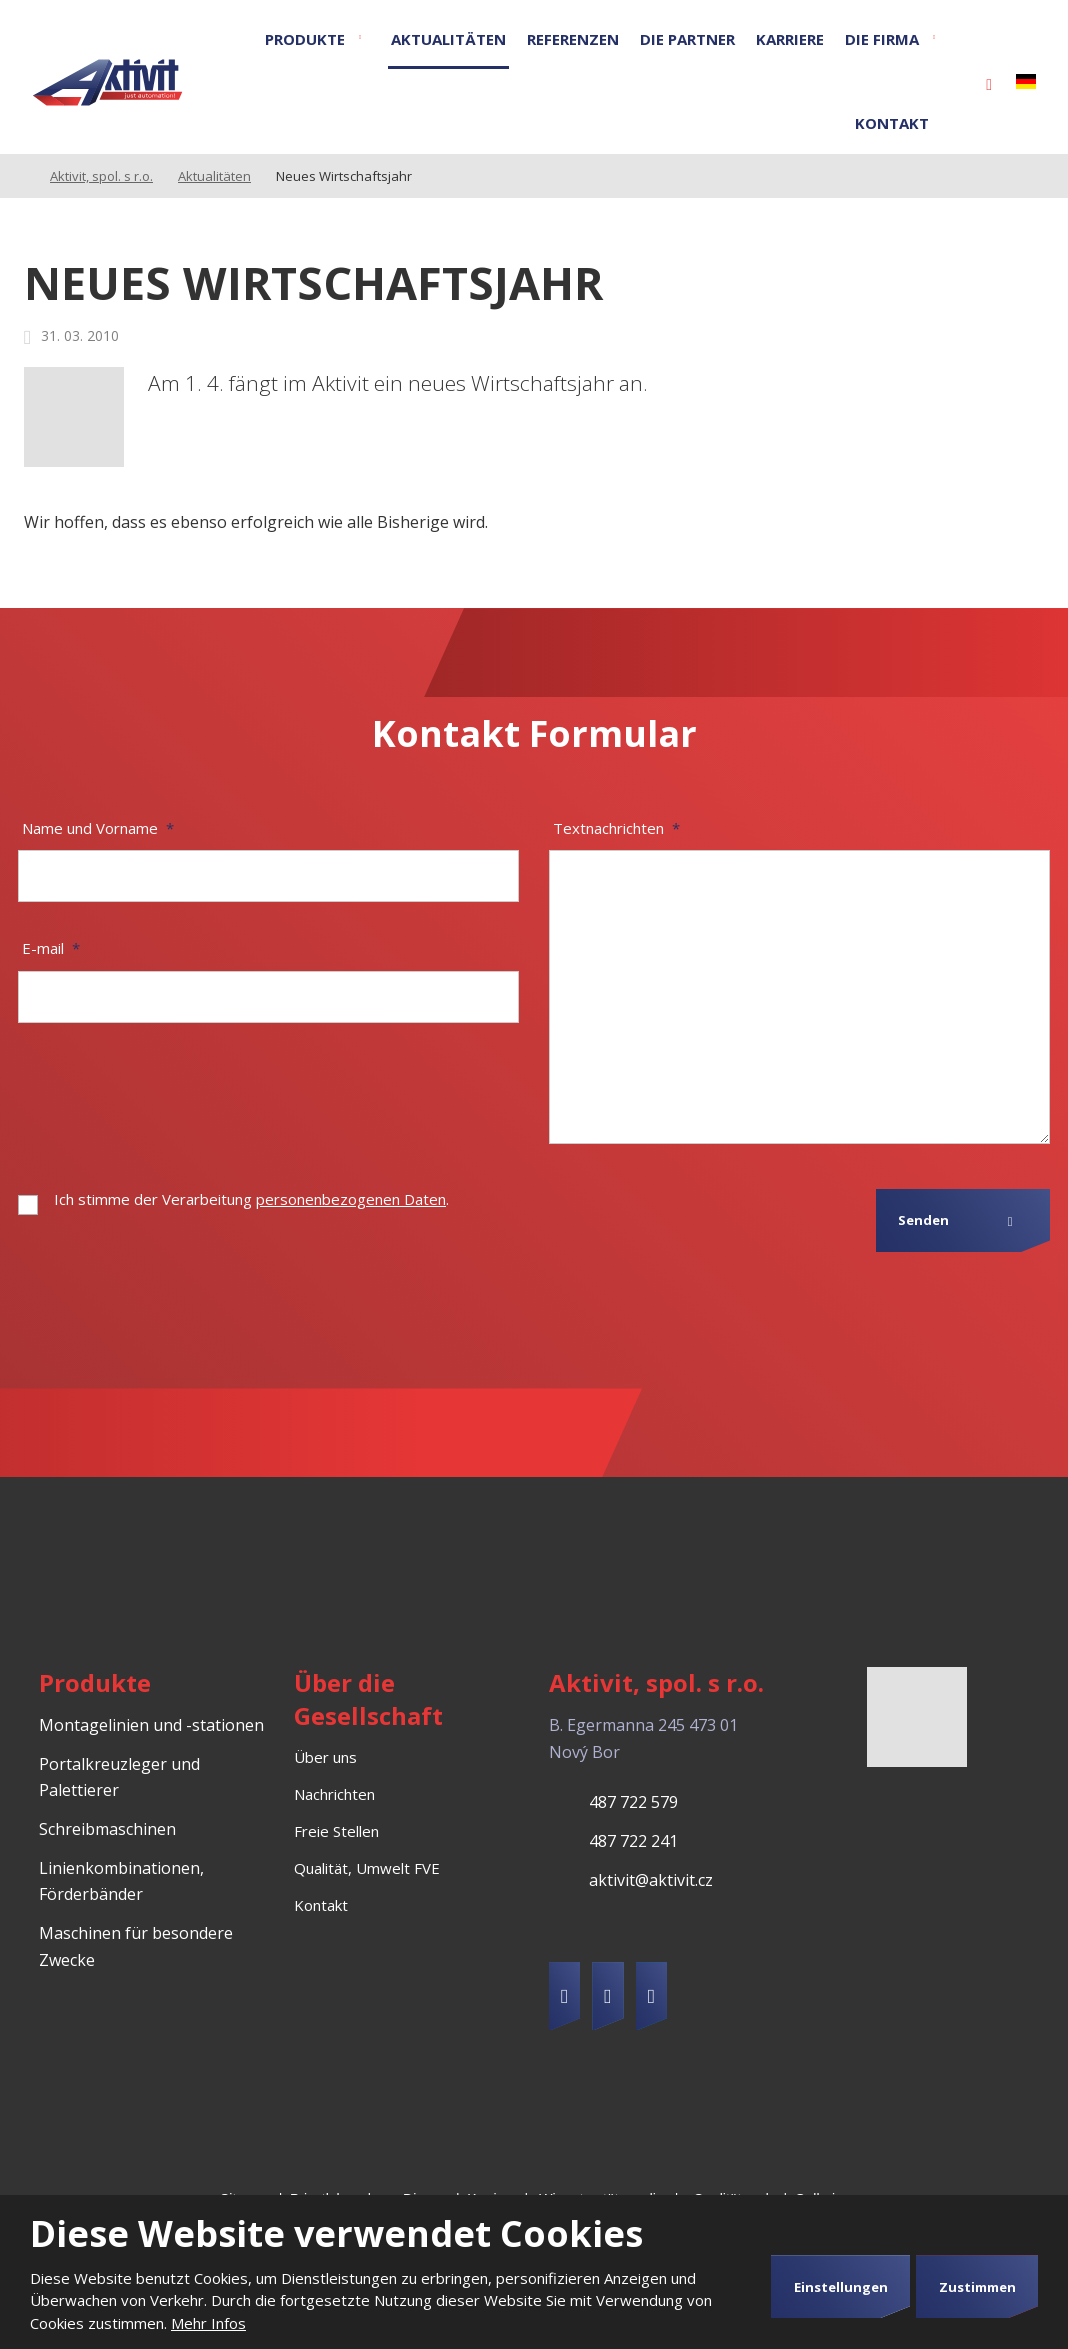  What do you see at coordinates (977, 2287) in the screenshot?
I see `Zustimmen` at bounding box center [977, 2287].